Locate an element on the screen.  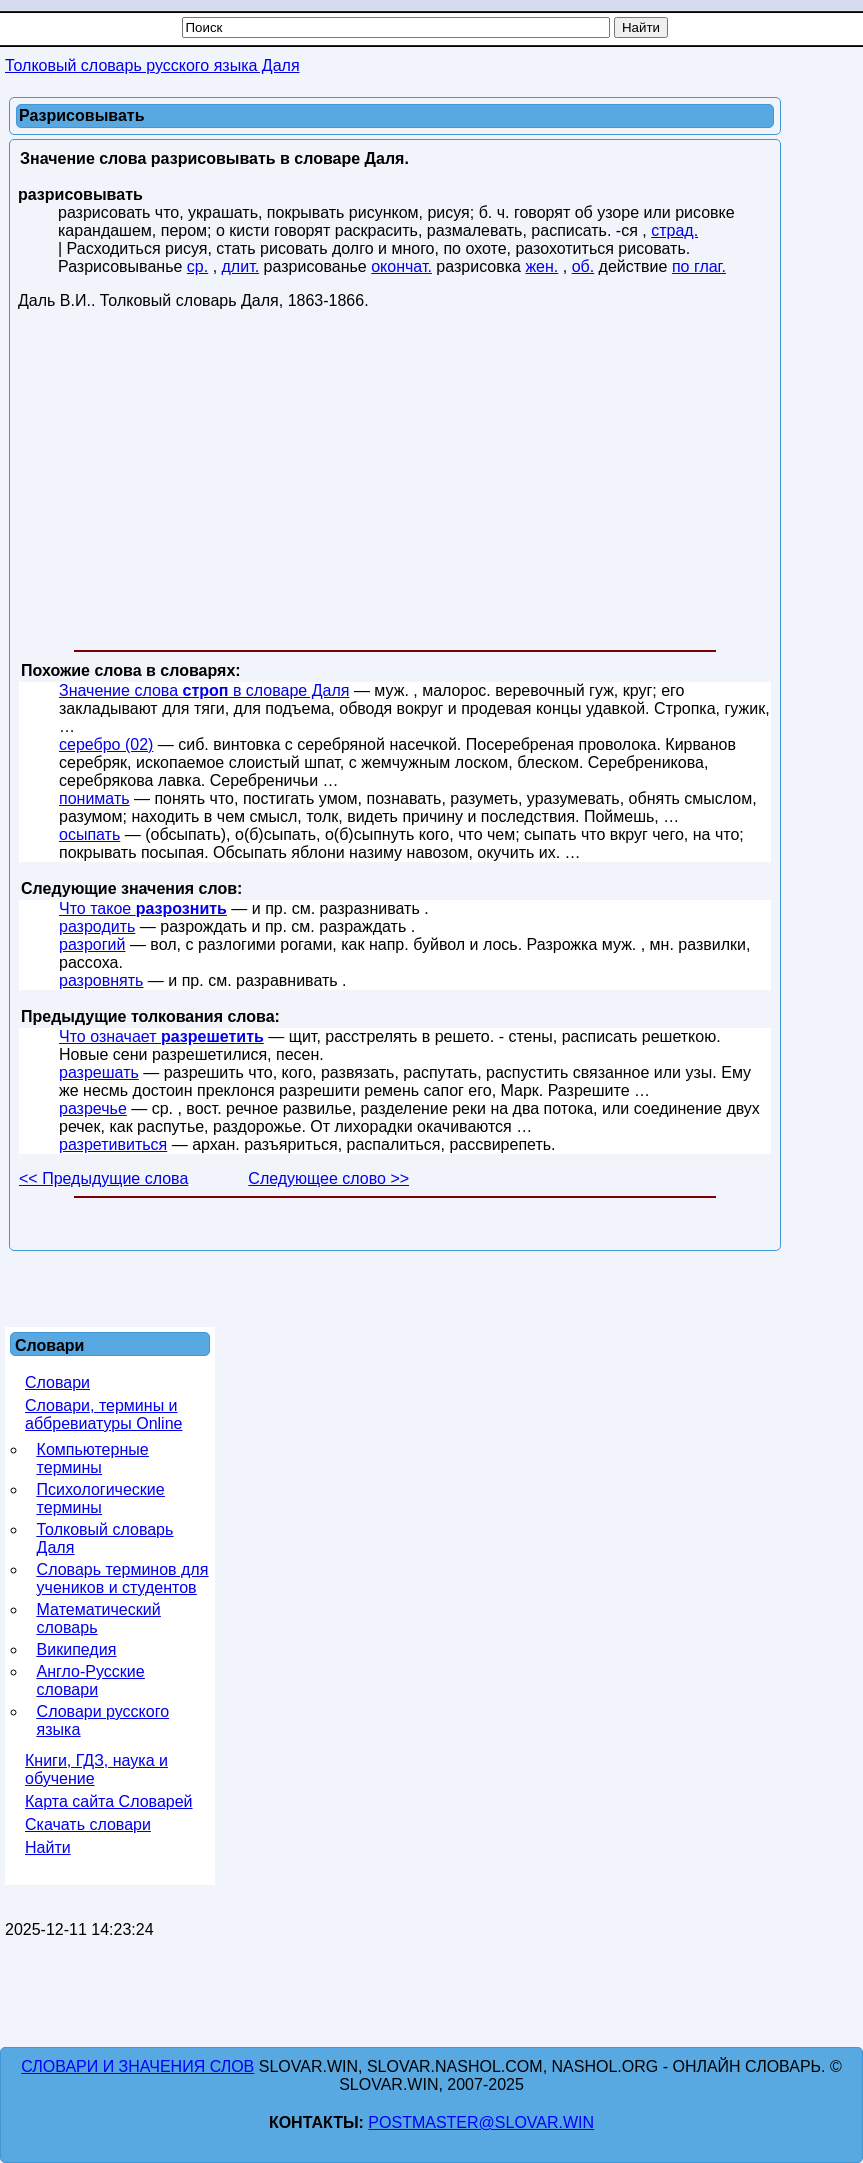
серебро (02) is located at coordinates (106, 744).